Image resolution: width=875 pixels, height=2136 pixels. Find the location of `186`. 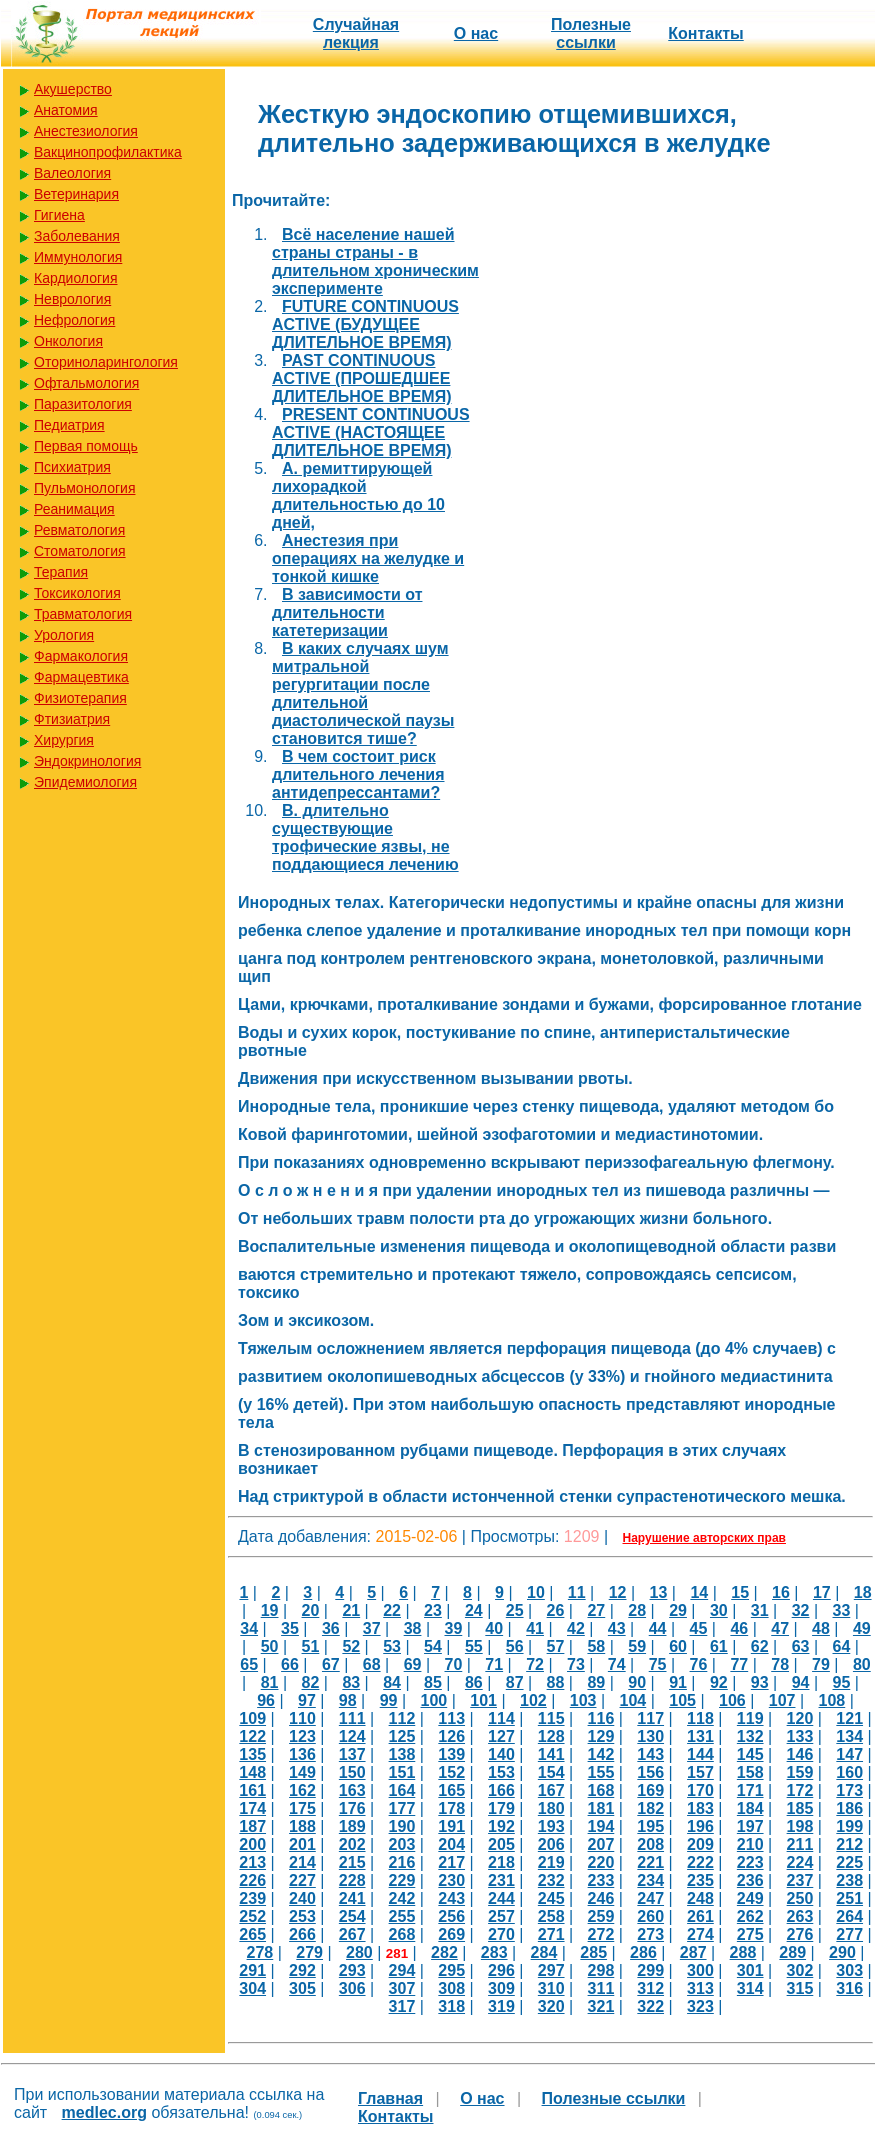

186 is located at coordinates (849, 1808).